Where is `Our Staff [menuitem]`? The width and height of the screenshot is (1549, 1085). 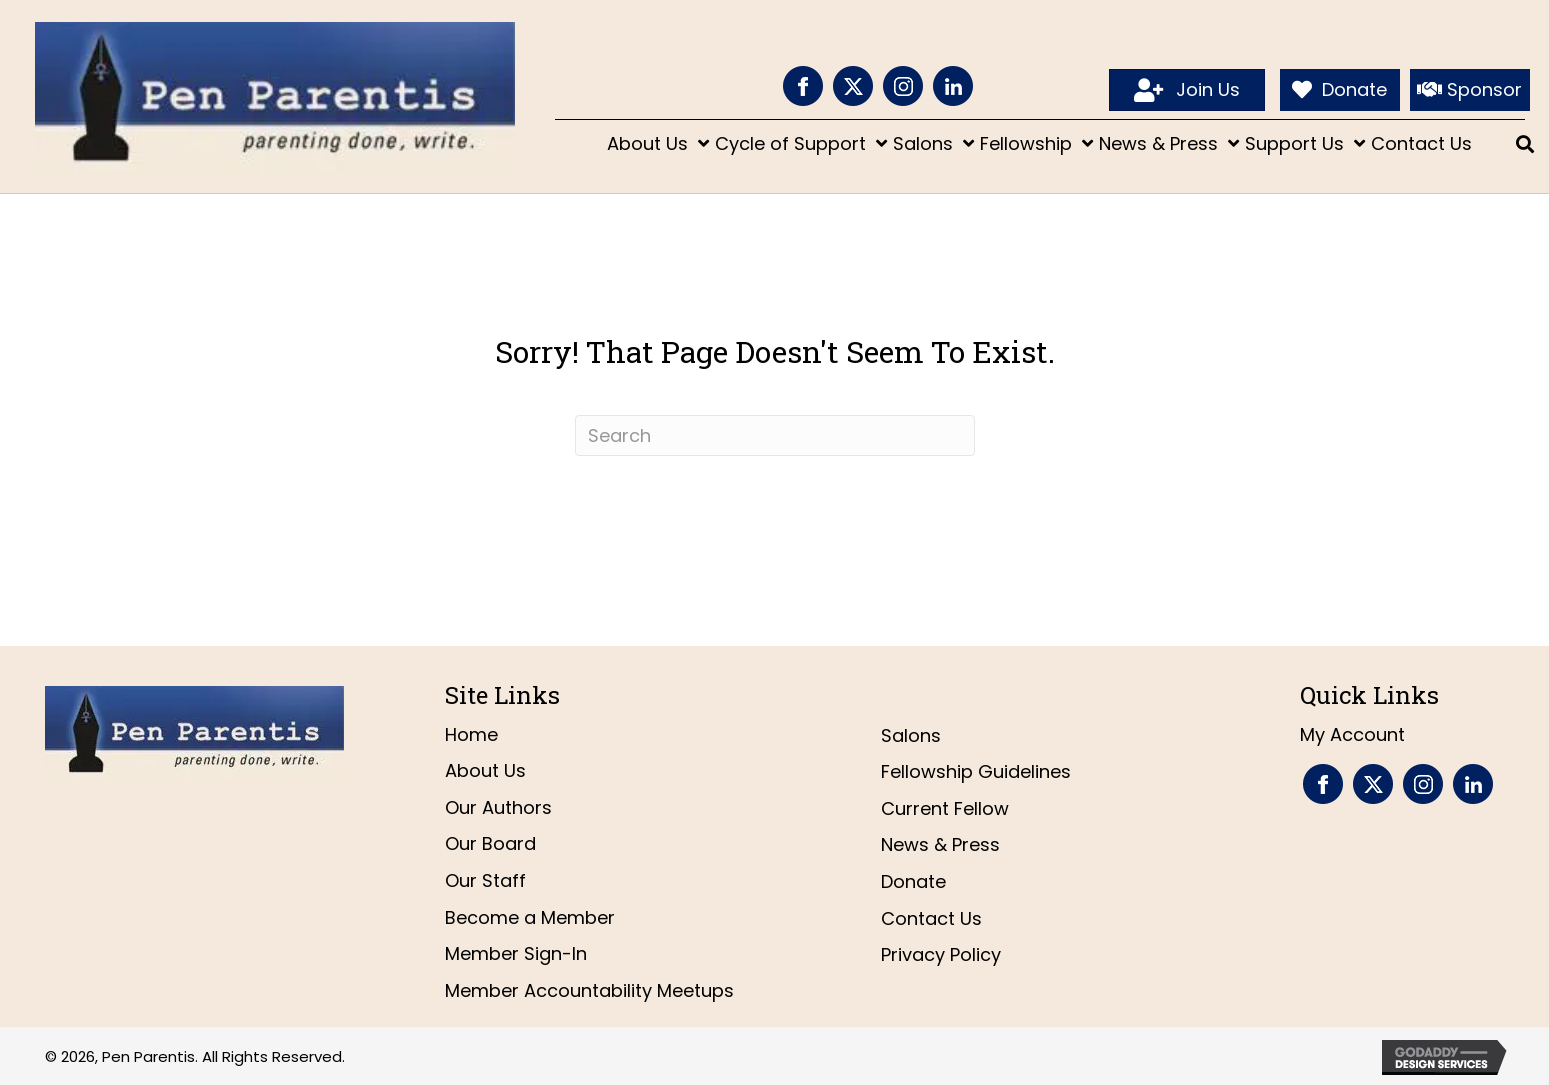 Our Staff [menuitem] is located at coordinates (485, 880).